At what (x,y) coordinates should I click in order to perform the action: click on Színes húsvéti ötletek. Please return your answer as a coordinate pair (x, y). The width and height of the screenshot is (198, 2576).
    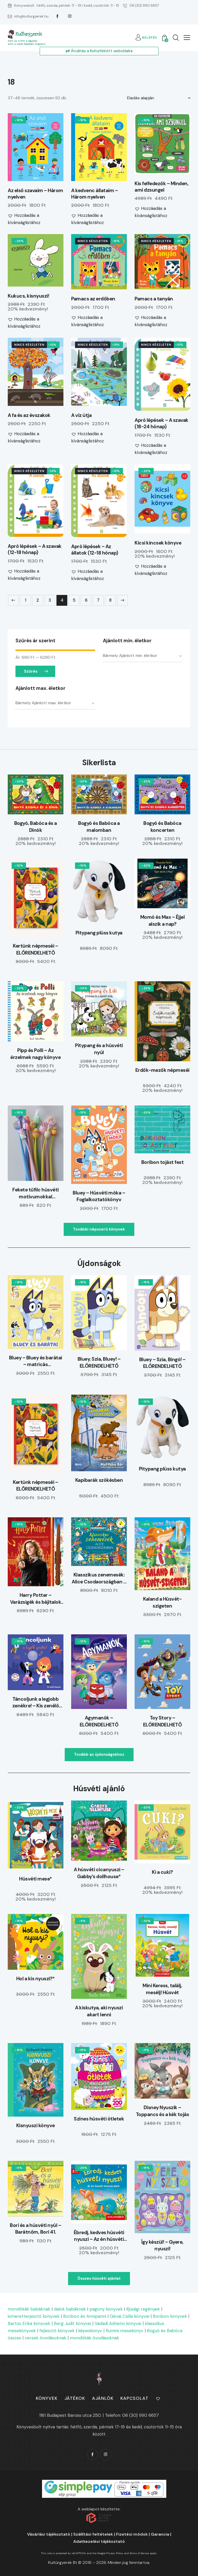
    Looking at the image, I should click on (99, 2119).